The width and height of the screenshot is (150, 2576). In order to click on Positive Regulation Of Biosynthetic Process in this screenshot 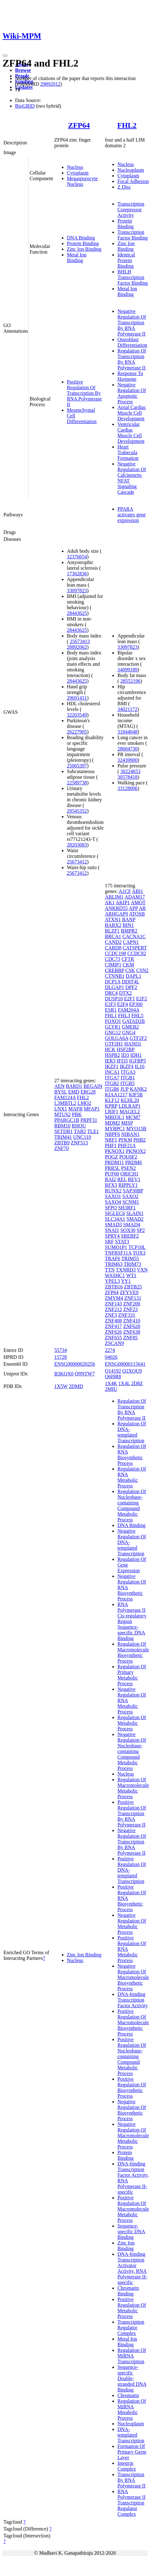, I will do `click(131, 2087)`.